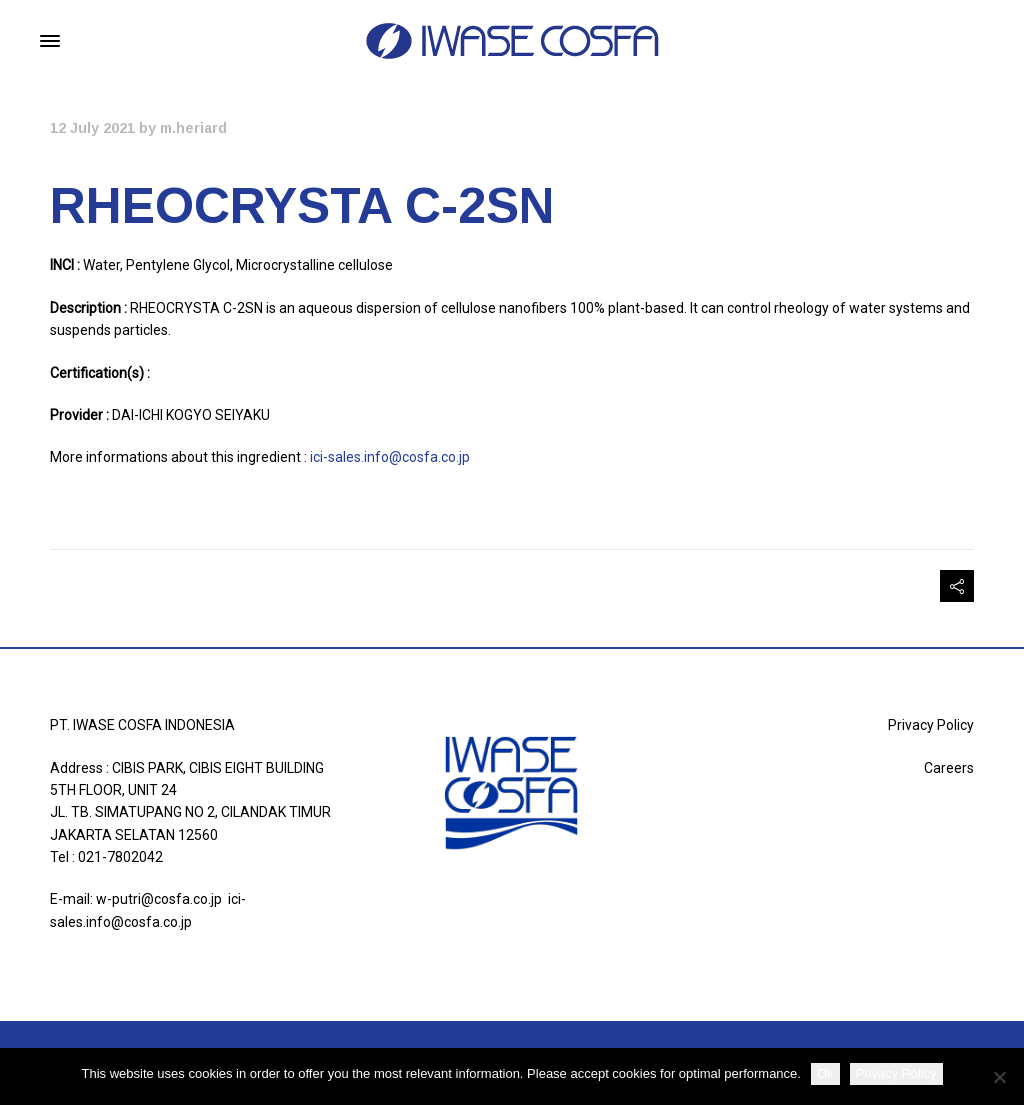 This screenshot has height=1105, width=1024. I want to click on 12 July 2021, so click(92, 128).